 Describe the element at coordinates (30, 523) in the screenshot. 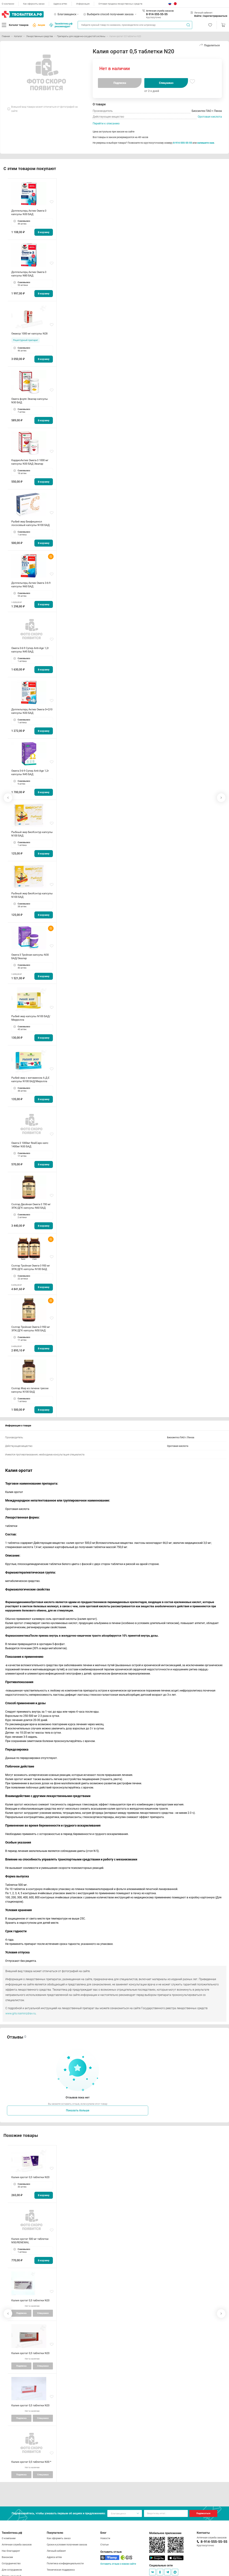

I see `Рыбий жир Биафишенол лососевый капсулы N100 БАД` at that location.